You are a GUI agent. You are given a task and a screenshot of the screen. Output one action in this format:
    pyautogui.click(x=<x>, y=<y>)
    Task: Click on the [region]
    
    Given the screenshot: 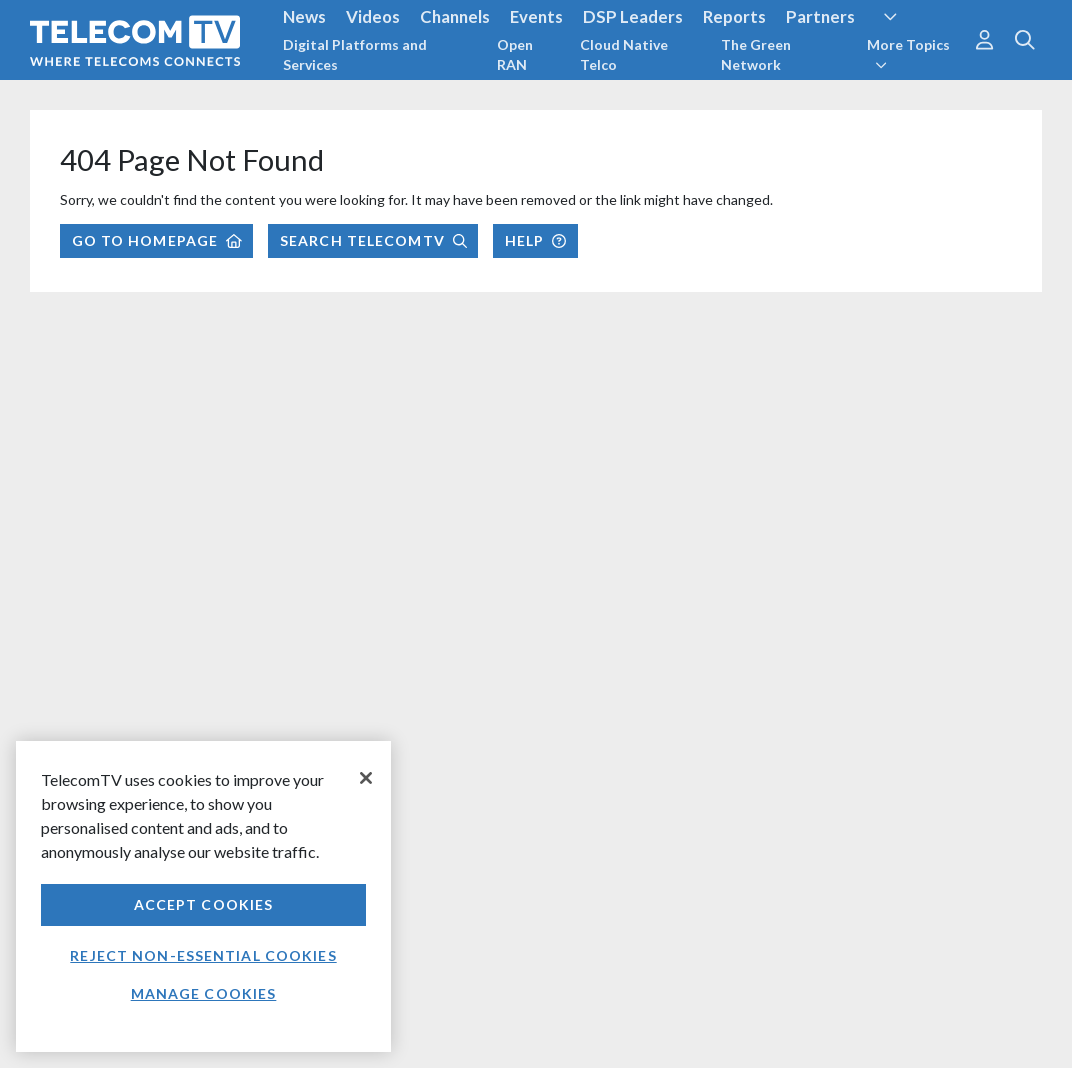 What is the action you would take?
    pyautogui.click(x=203, y=896)
    